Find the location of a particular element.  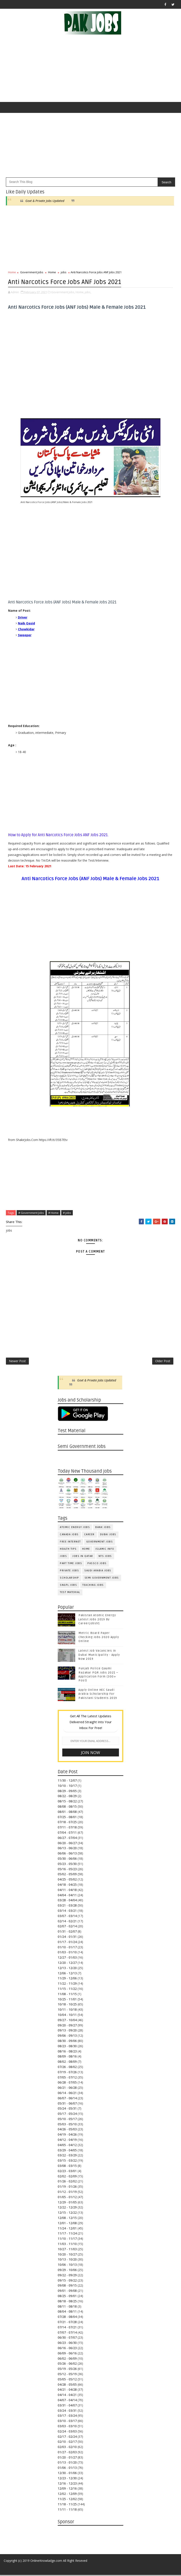

07/07 - 07/14 is located at coordinates (67, 2333).